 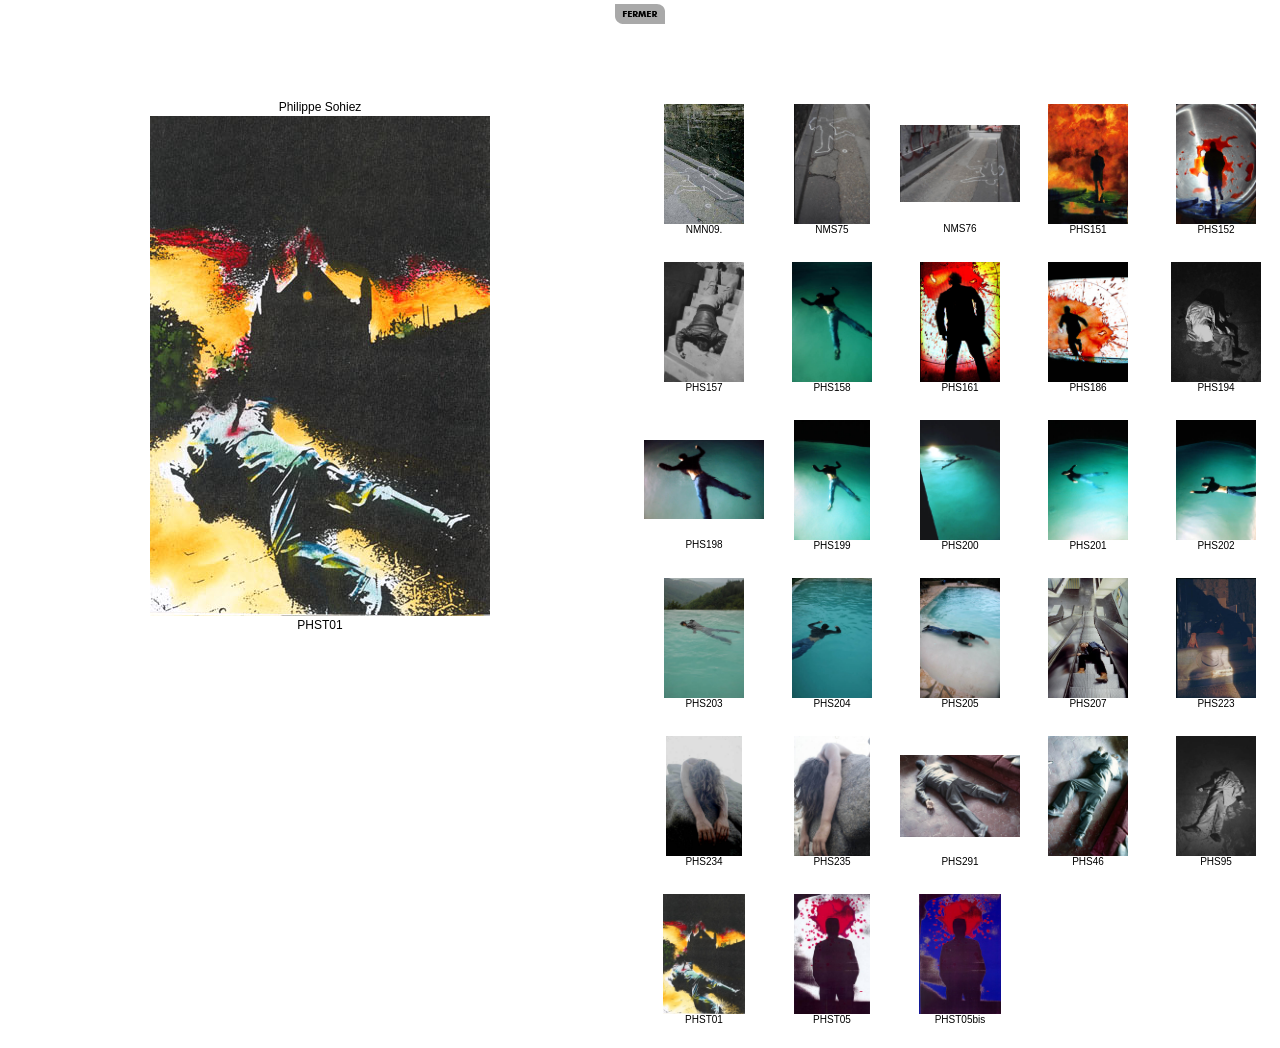 What do you see at coordinates (959, 327) in the screenshot?
I see `PHS161` at bounding box center [959, 327].